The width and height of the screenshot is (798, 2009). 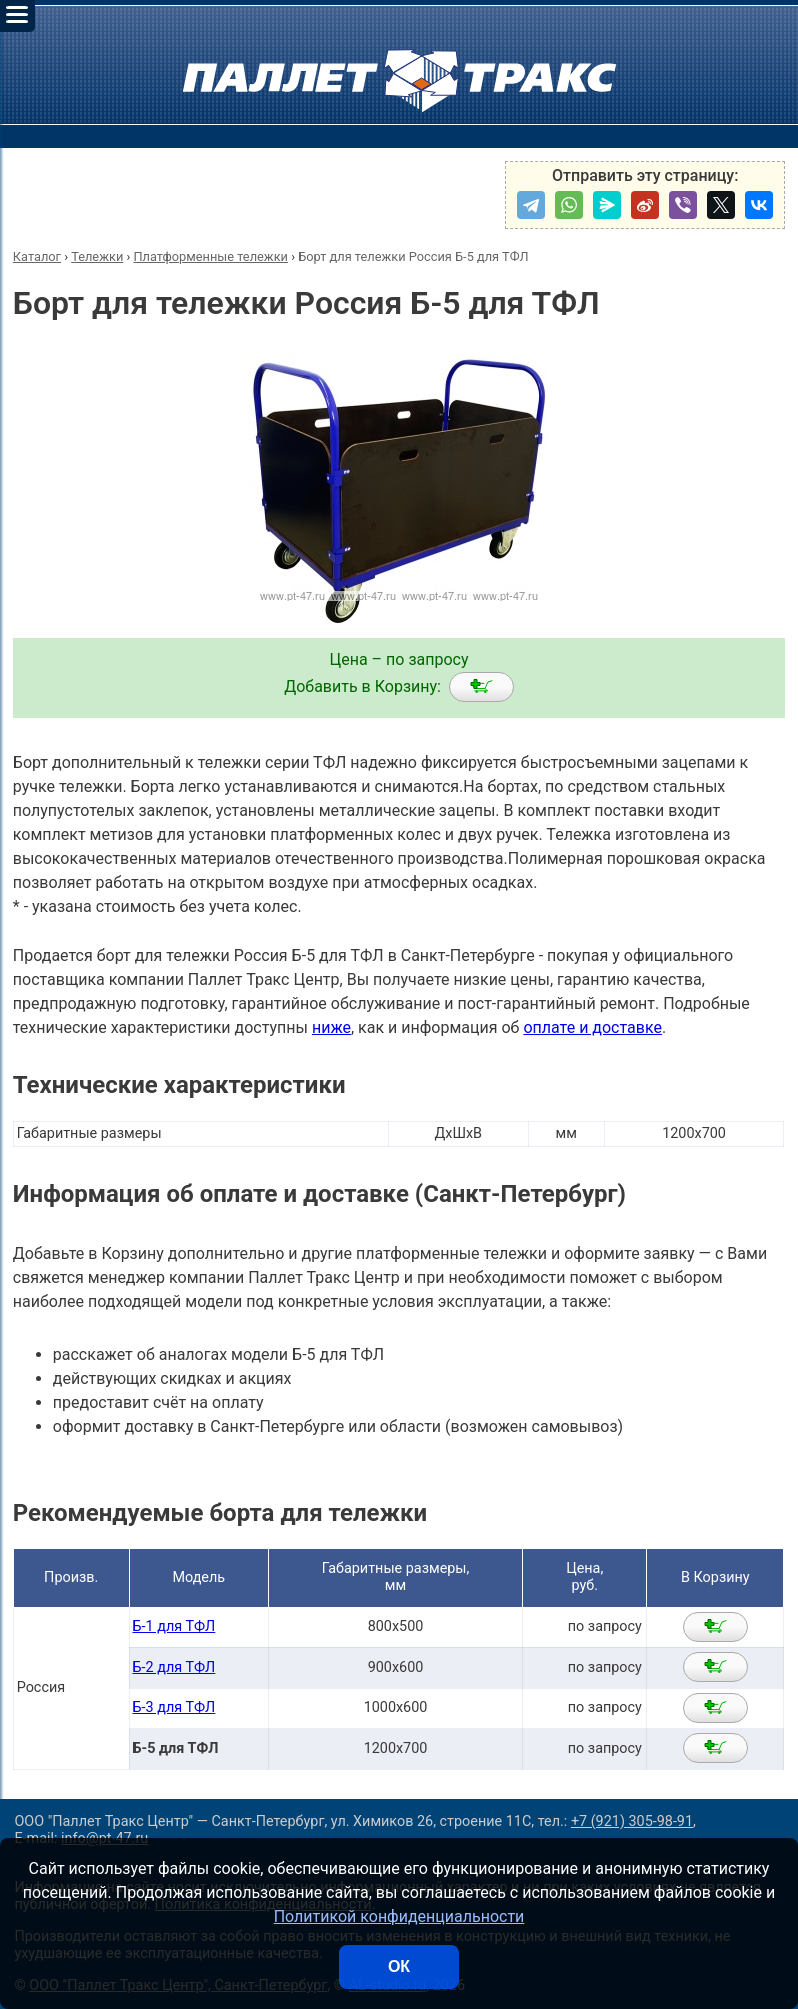 I want to click on +7 (921) 305-98-91, so click(x=632, y=1821).